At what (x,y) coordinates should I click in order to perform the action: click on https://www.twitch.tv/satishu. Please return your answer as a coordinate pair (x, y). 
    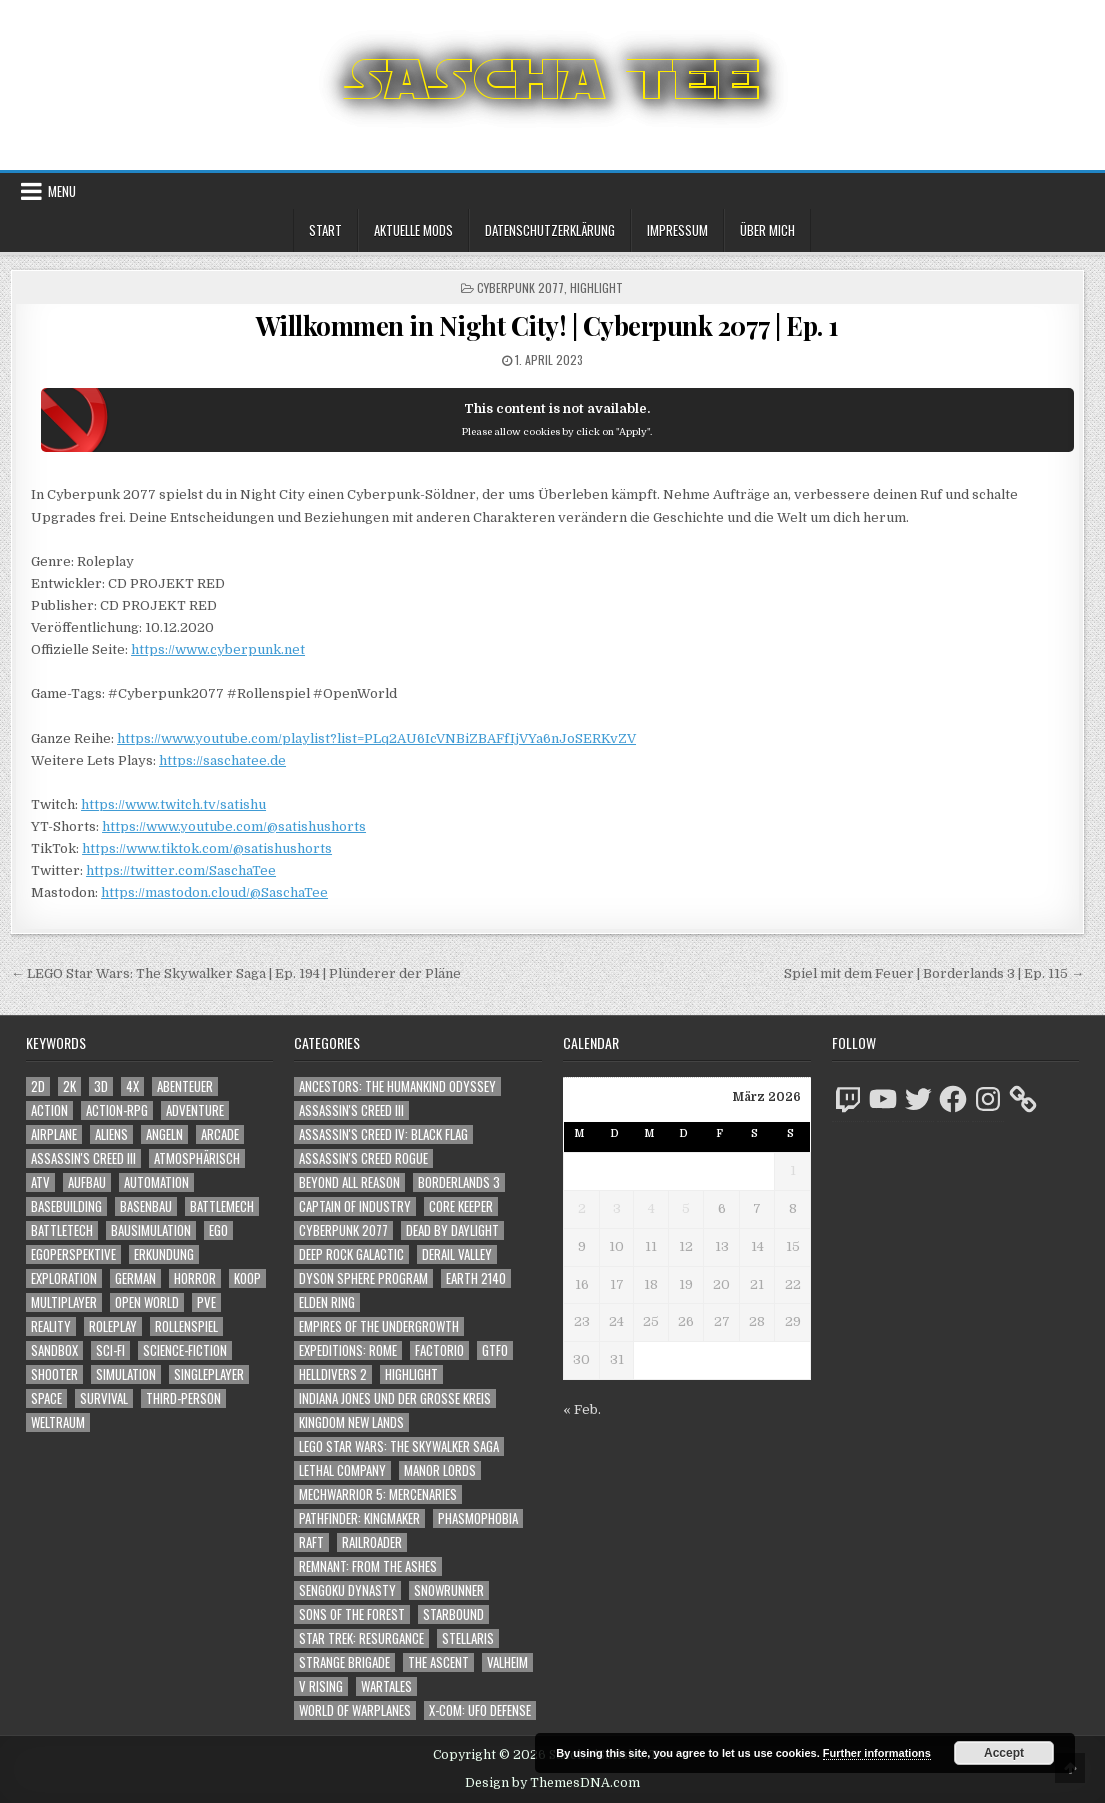
    Looking at the image, I should click on (173, 804).